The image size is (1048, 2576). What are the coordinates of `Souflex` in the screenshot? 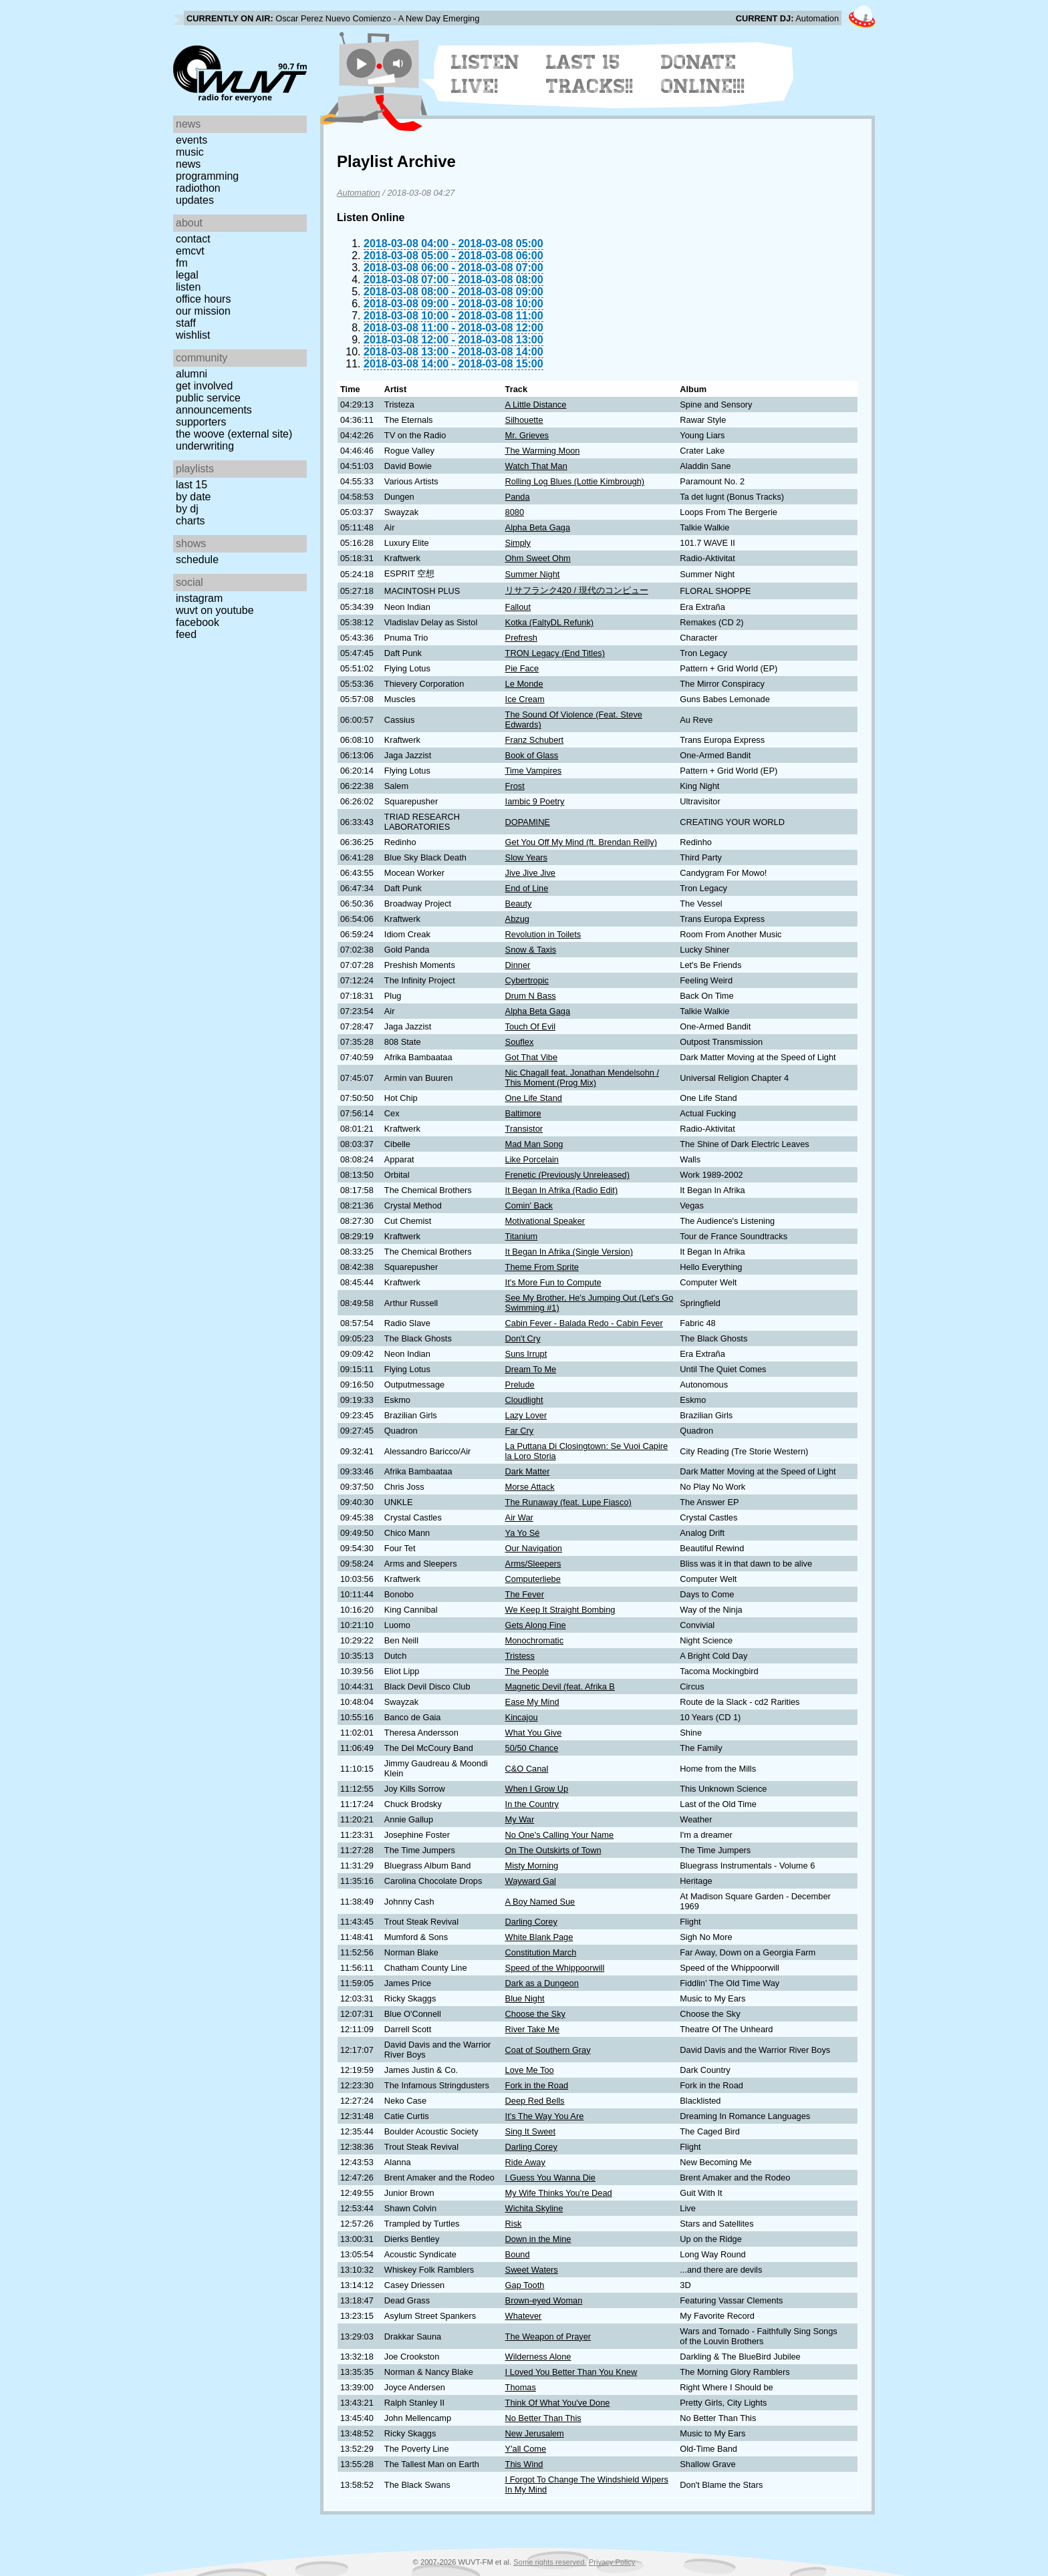 It's located at (519, 1042).